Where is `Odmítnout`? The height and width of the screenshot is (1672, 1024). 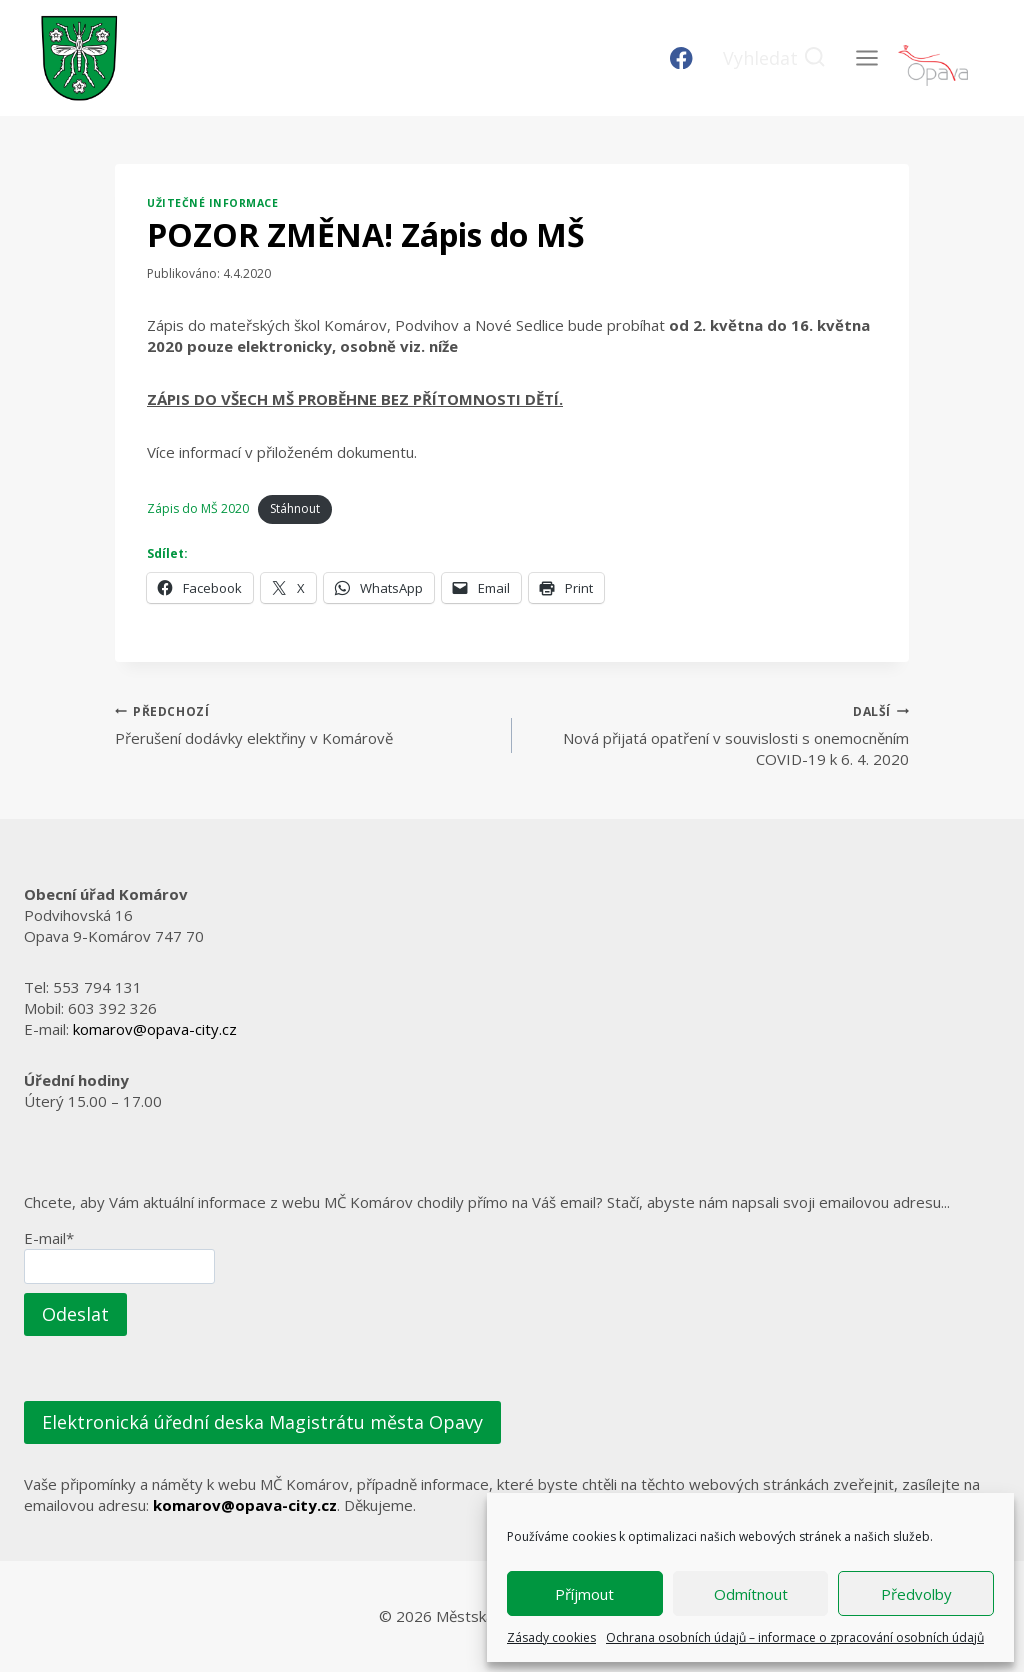 Odmítnout is located at coordinates (751, 1594).